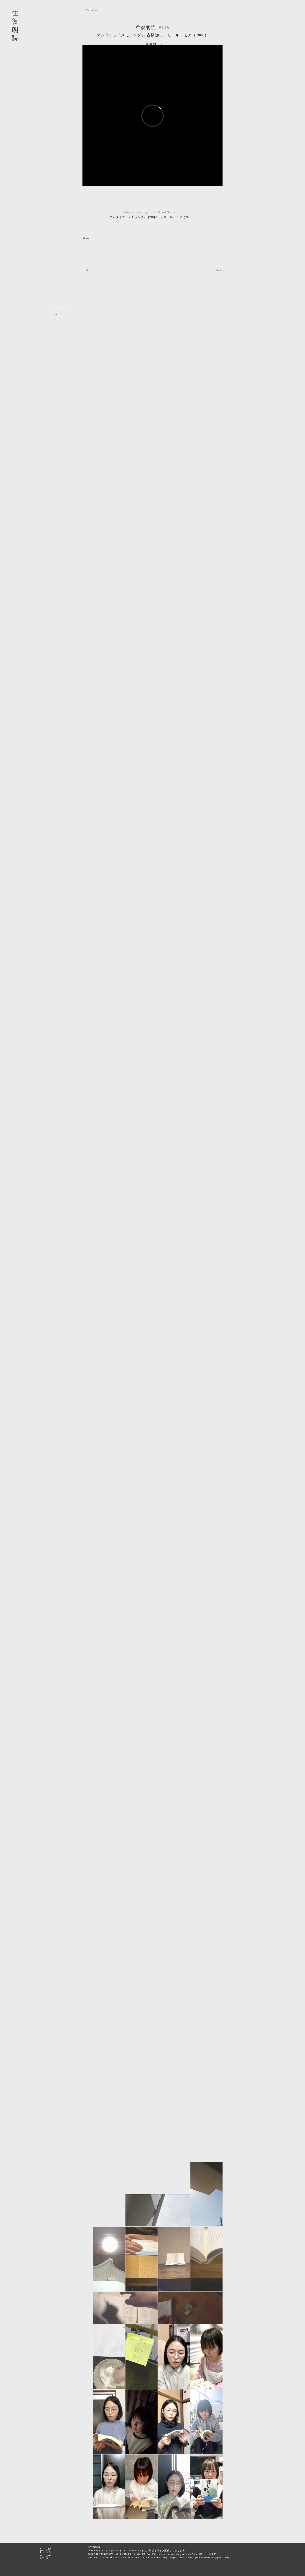 The height and width of the screenshot is (2576, 305). I want to click on Prev, so click(85, 270).